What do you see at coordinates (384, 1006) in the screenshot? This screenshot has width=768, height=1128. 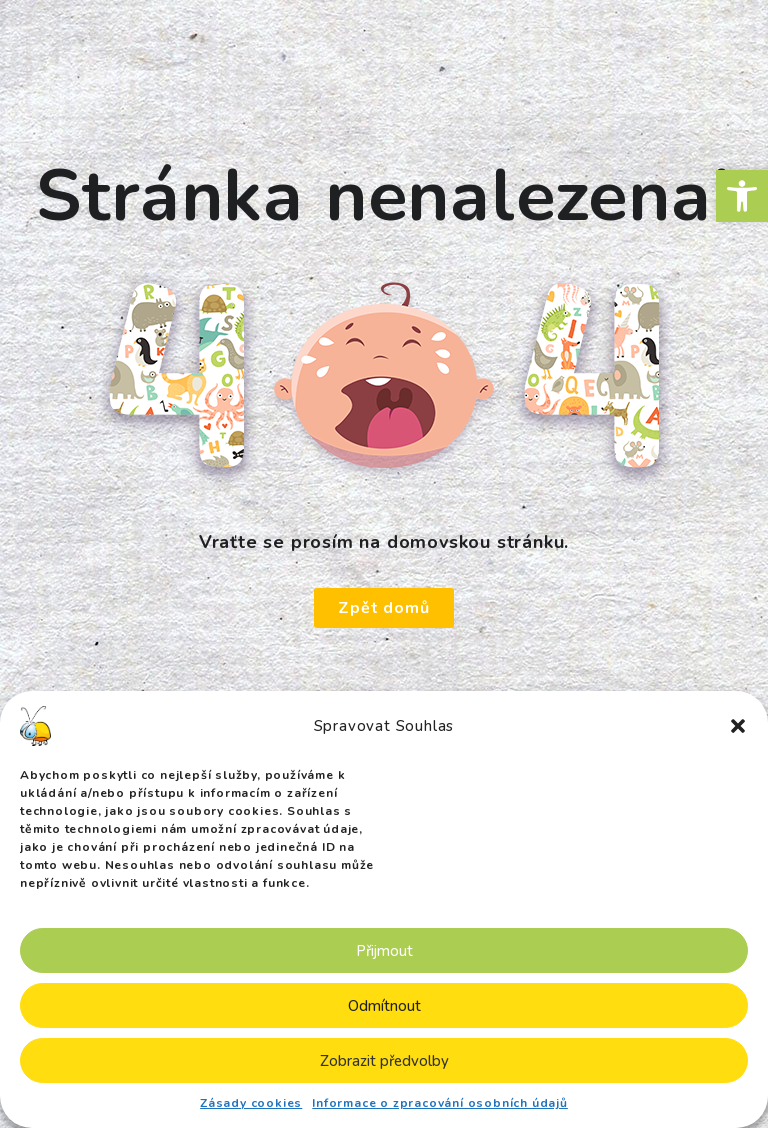 I see `Odmítnout` at bounding box center [384, 1006].